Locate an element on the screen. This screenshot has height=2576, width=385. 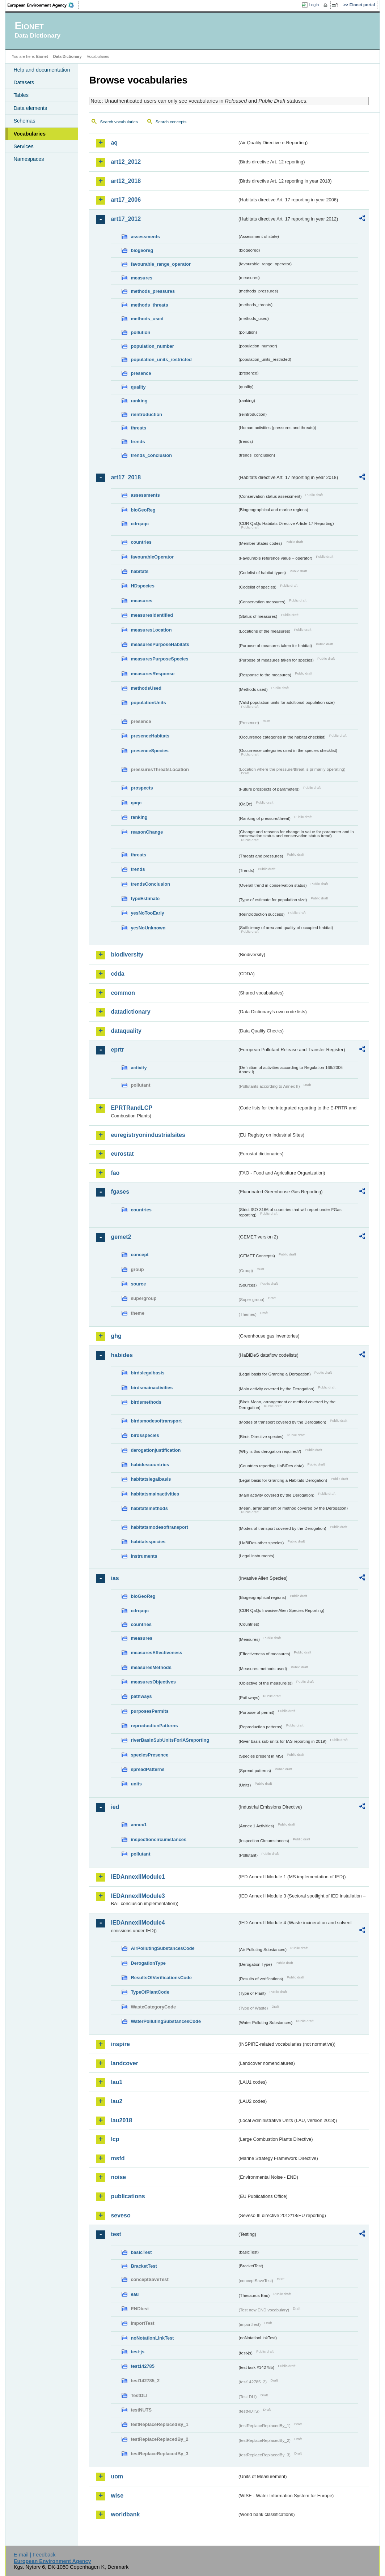
habitatsmainactivities is located at coordinates (155, 1494).